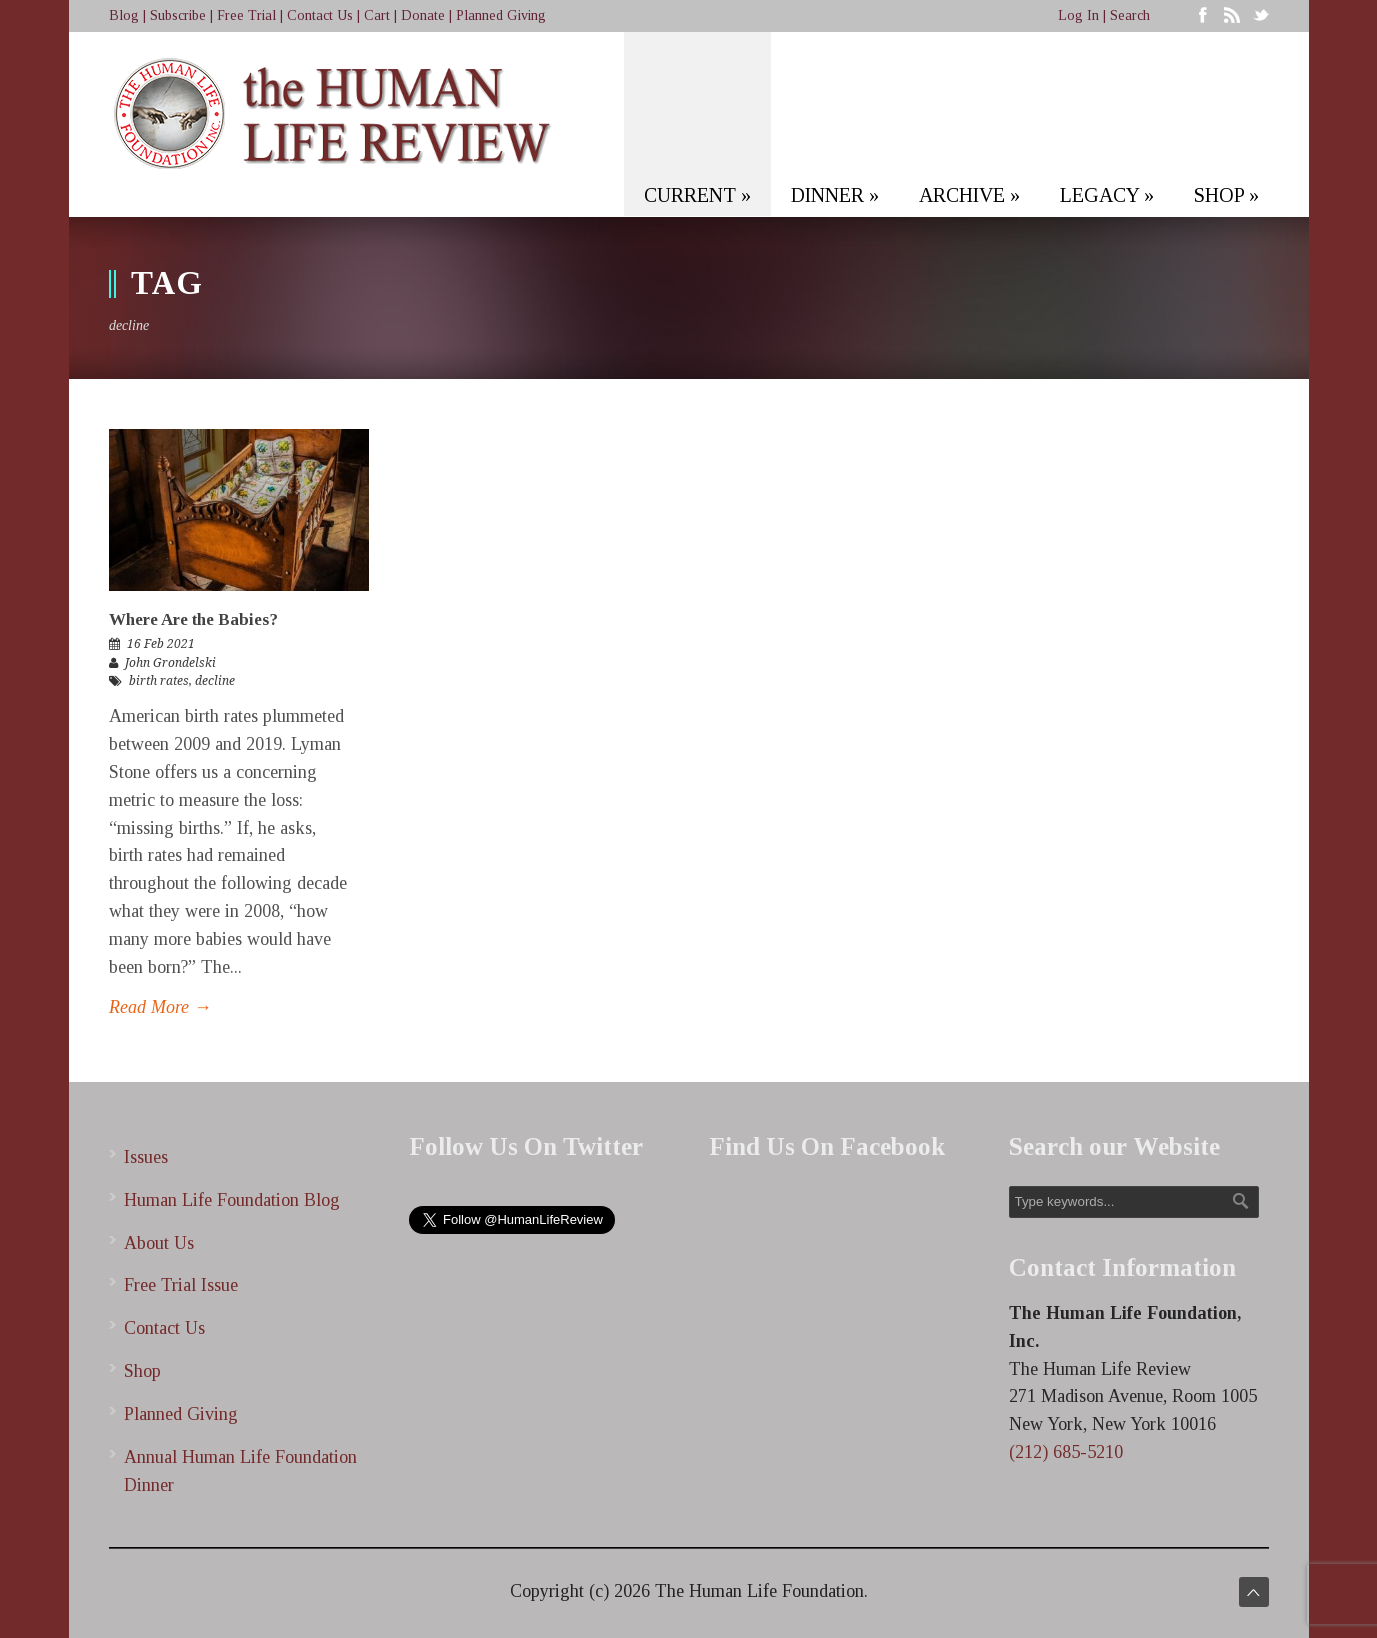 The image size is (1377, 1638). Describe the element at coordinates (124, 15) in the screenshot. I see `Blog` at that location.